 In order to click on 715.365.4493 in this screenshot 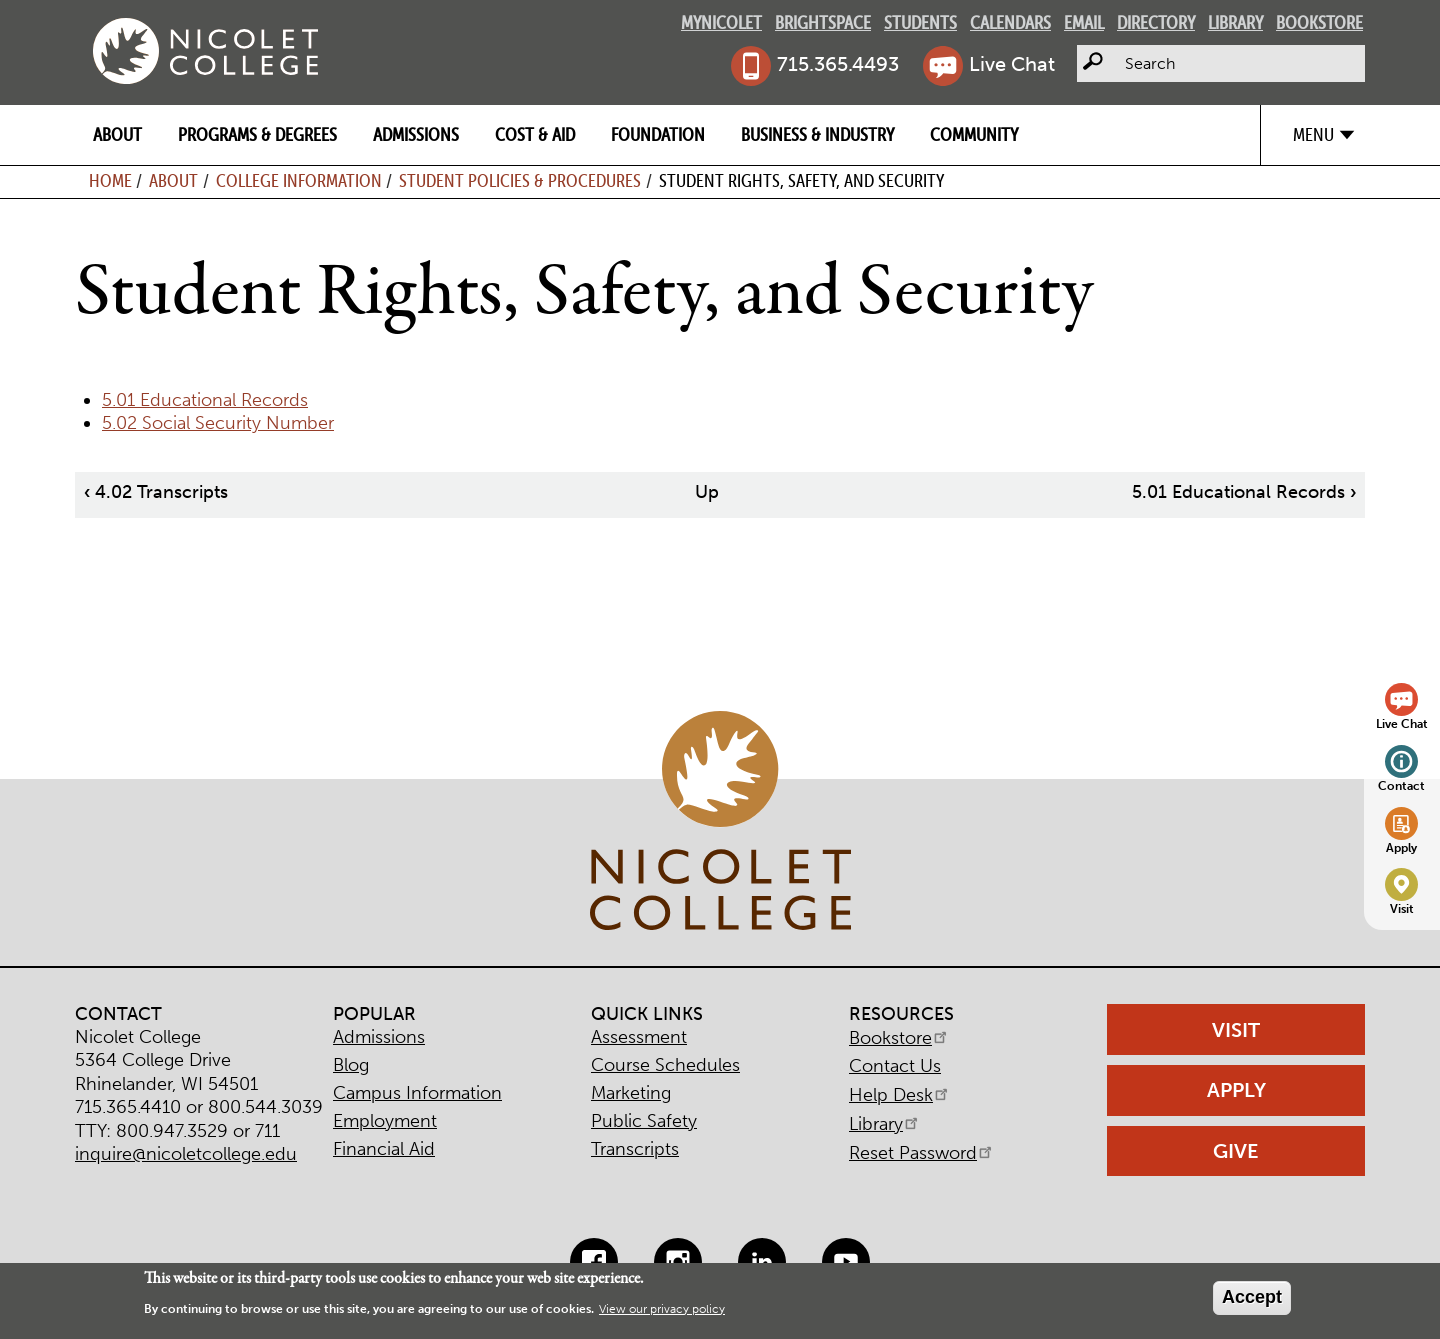, I will do `click(838, 64)`.